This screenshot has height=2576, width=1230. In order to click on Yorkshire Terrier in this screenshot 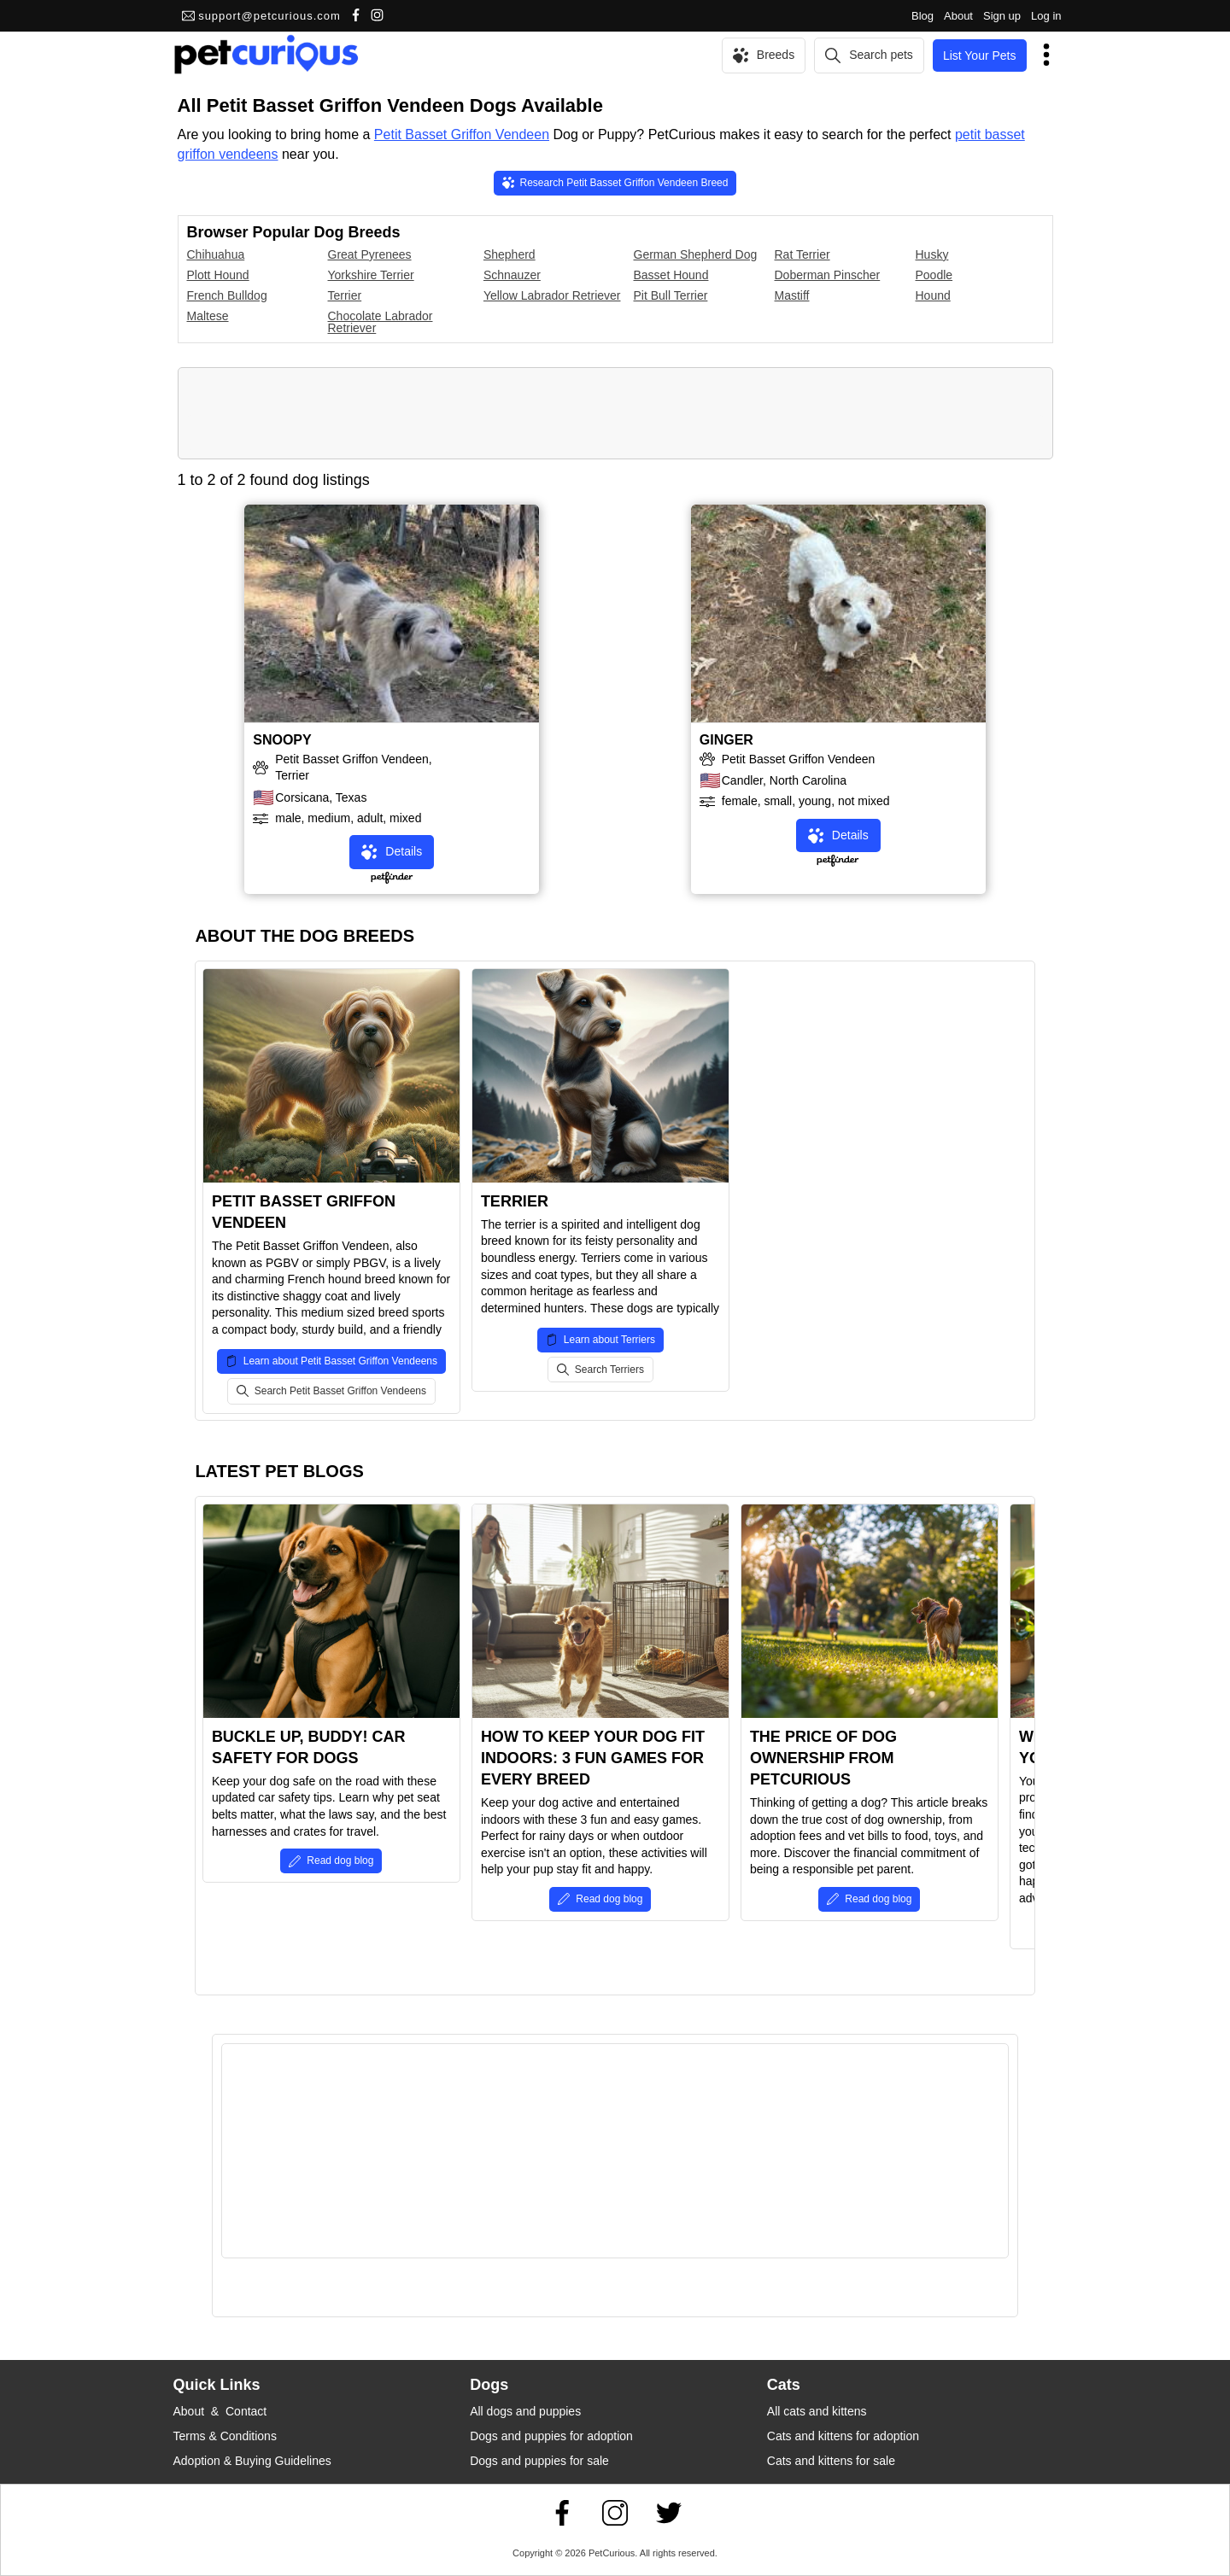, I will do `click(371, 275)`.